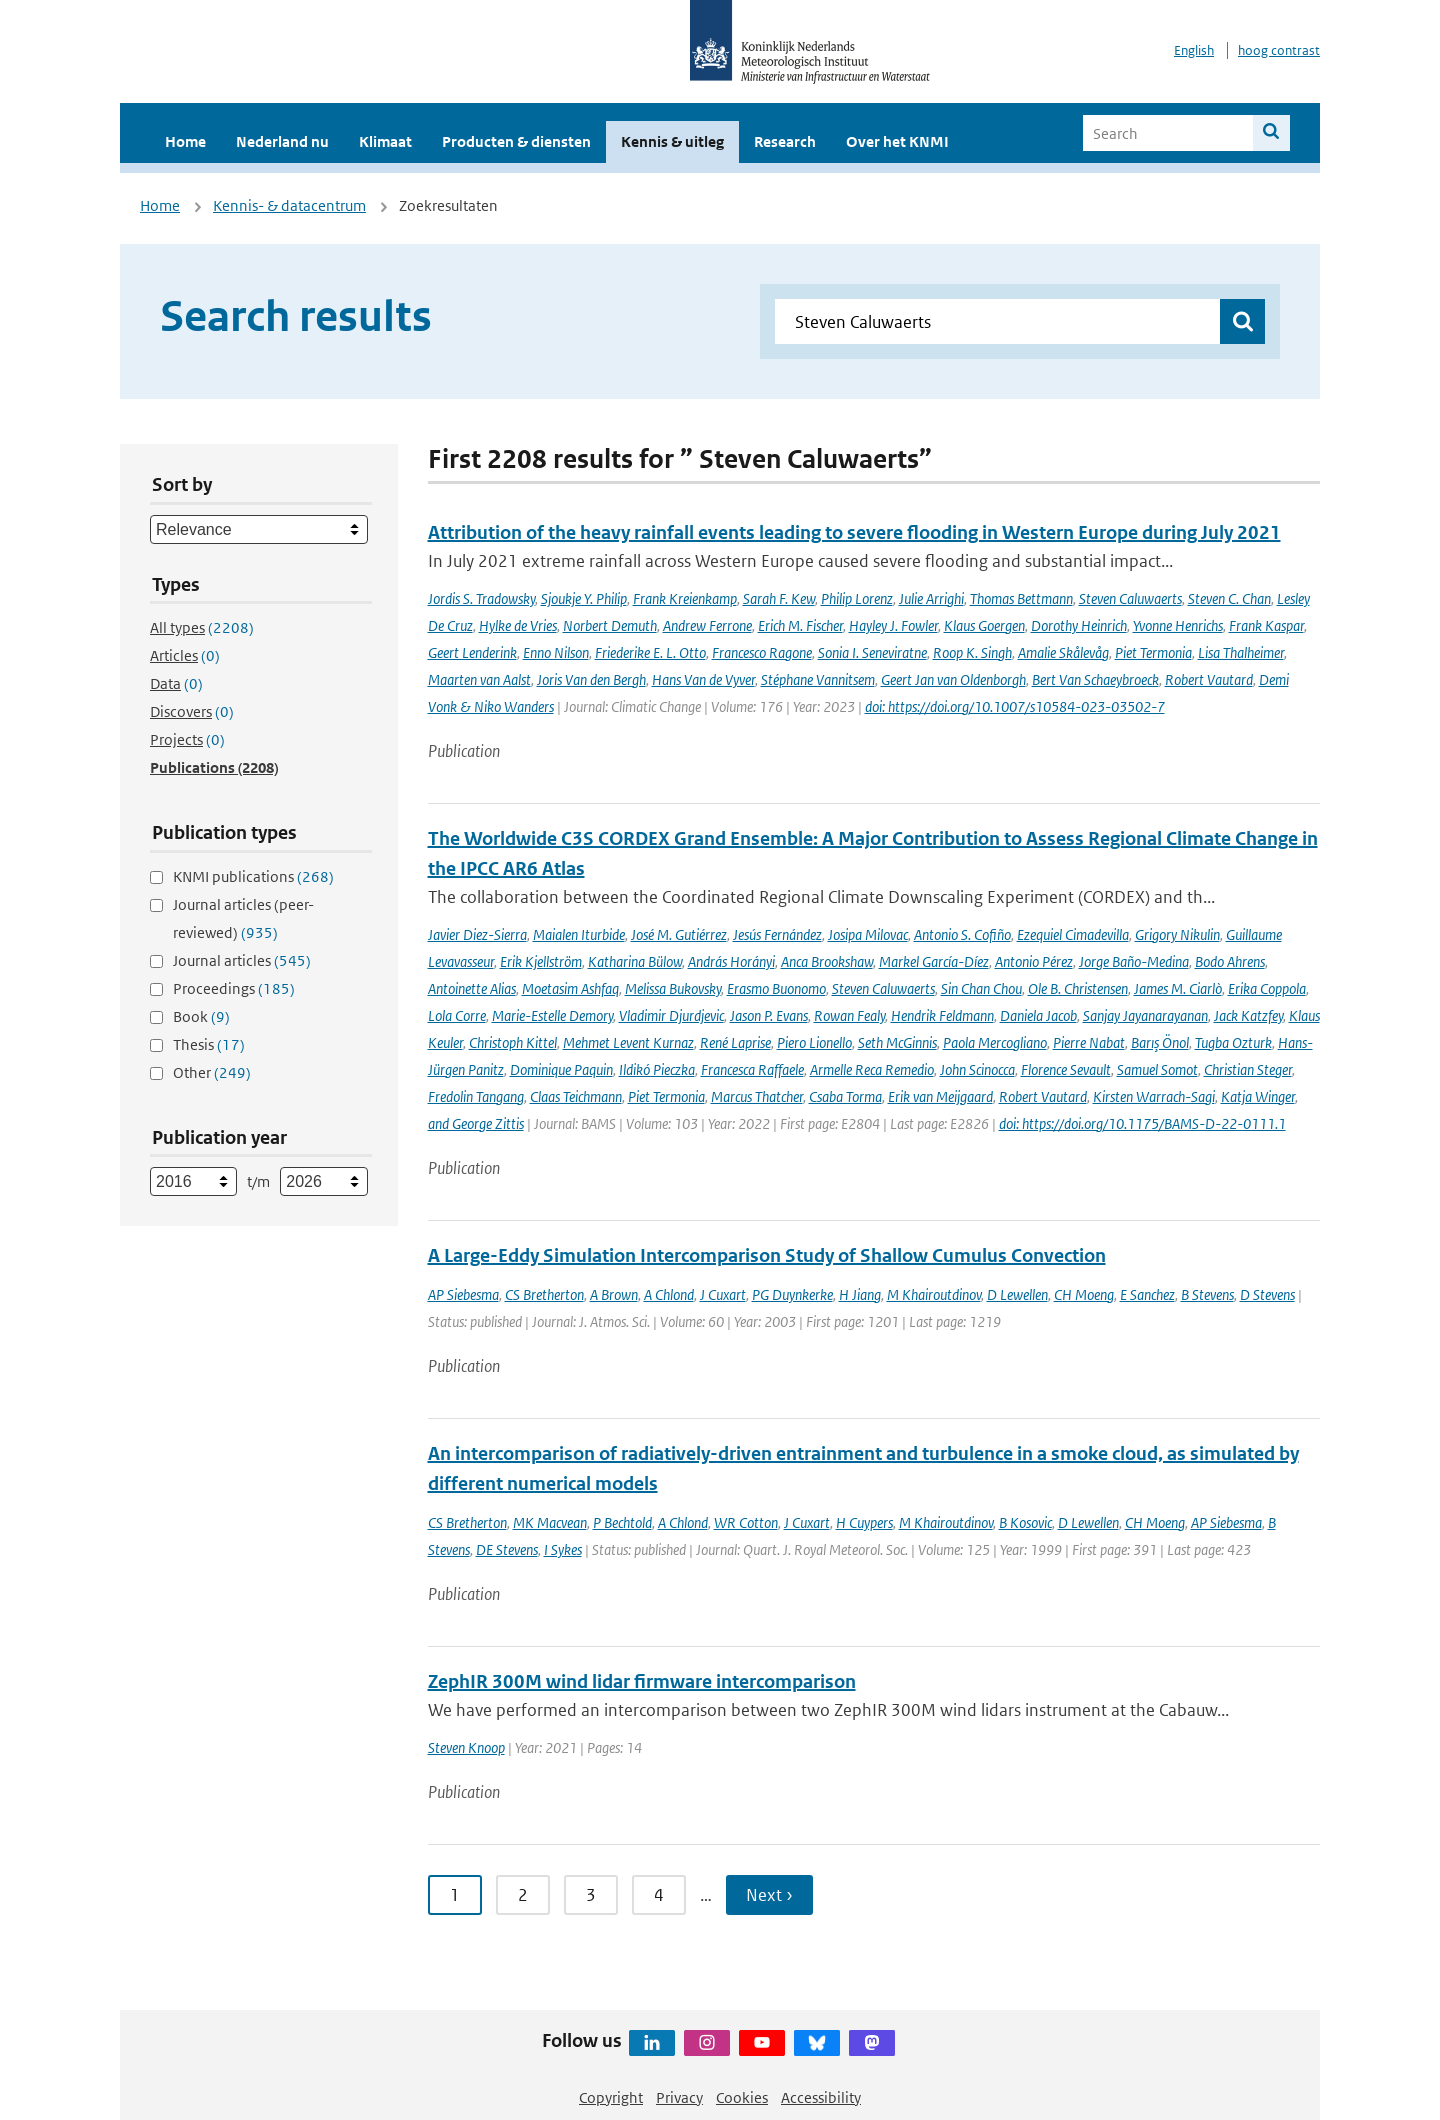  What do you see at coordinates (752, 1069) in the screenshot?
I see `Francesca Raffaele` at bounding box center [752, 1069].